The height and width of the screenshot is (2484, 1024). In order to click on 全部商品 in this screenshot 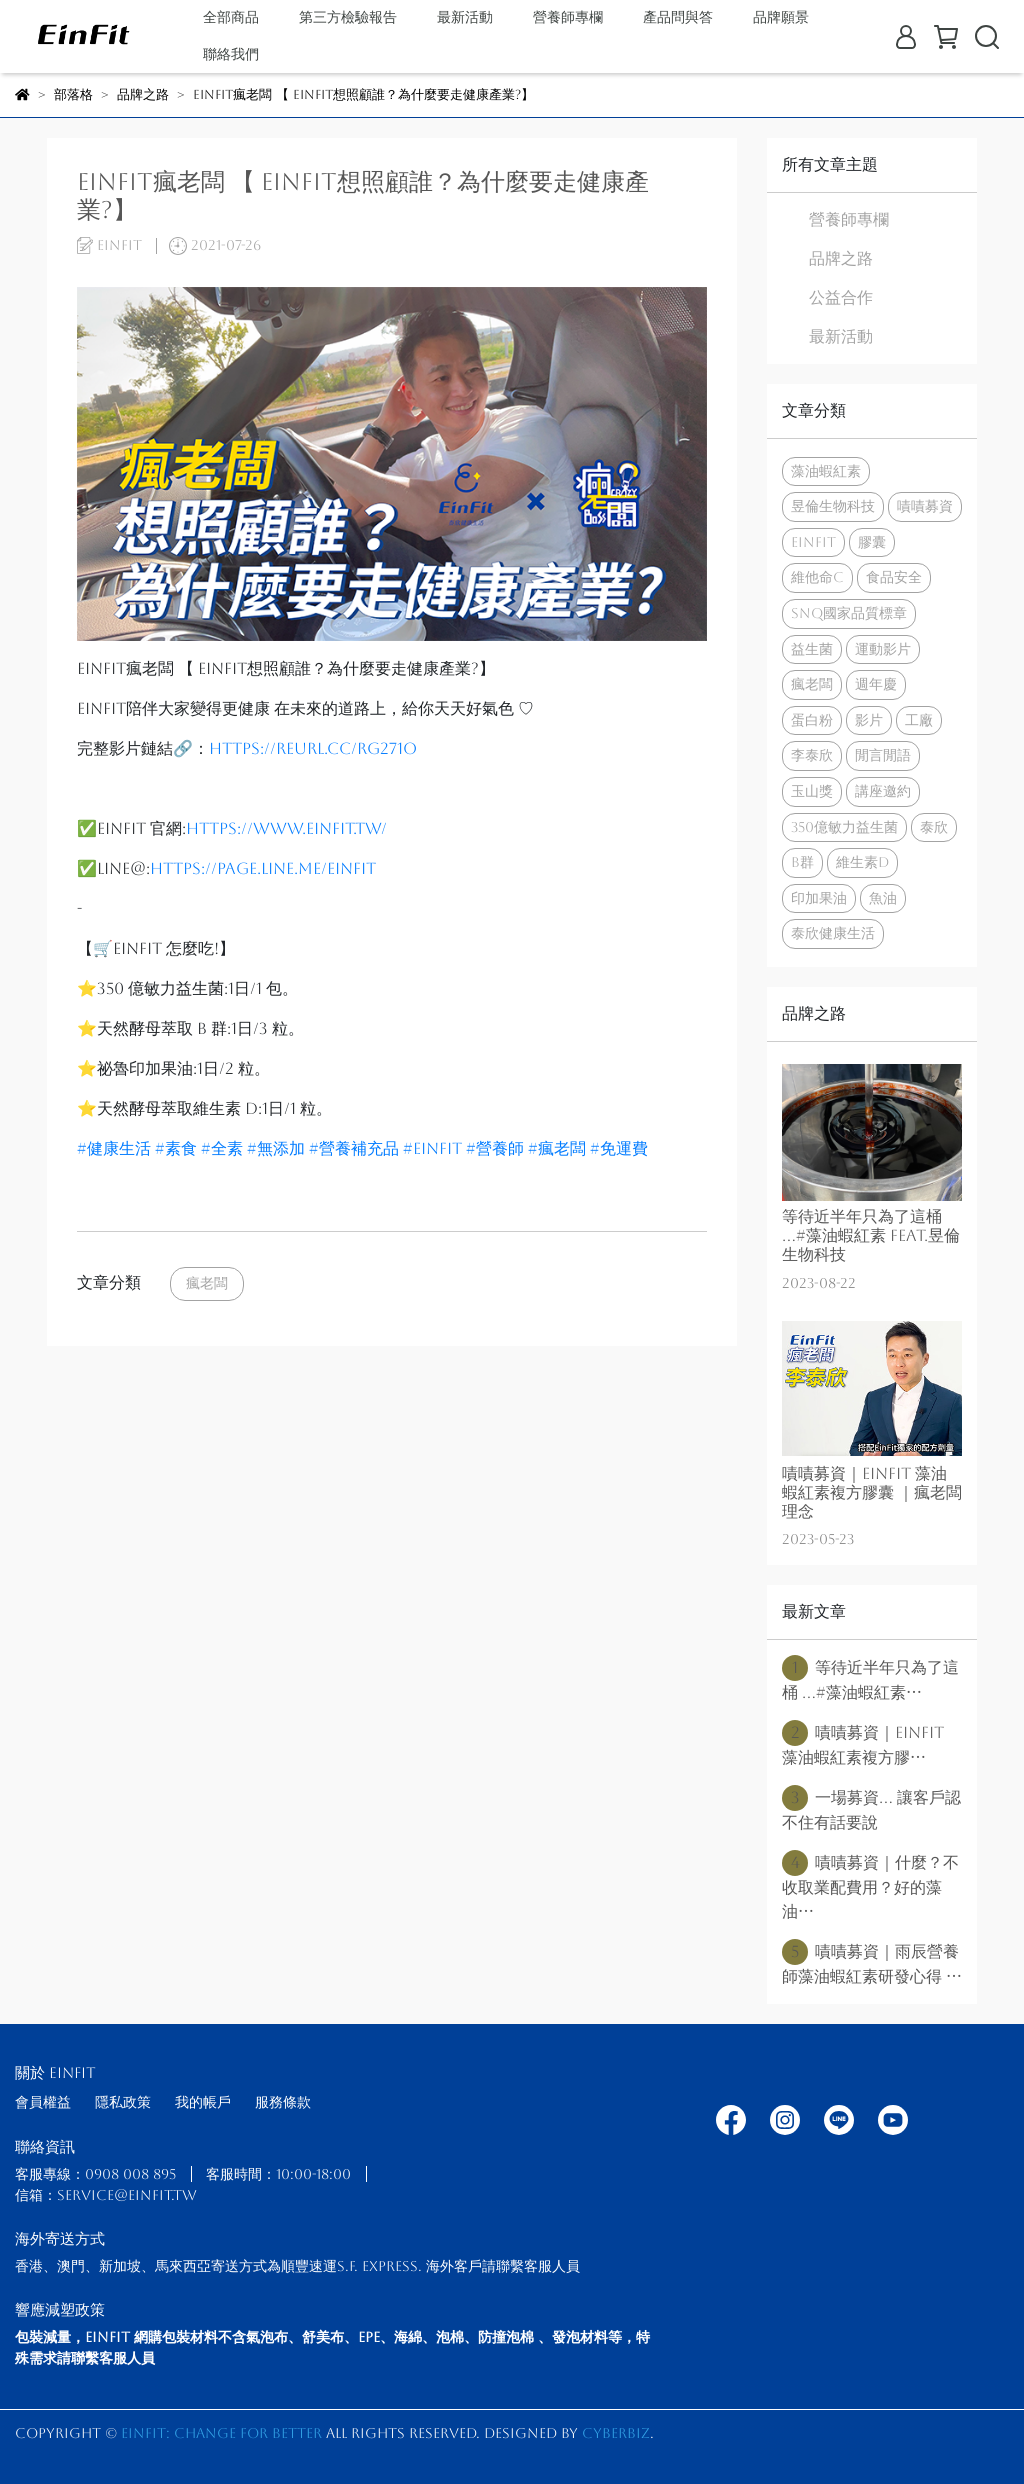, I will do `click(231, 17)`.